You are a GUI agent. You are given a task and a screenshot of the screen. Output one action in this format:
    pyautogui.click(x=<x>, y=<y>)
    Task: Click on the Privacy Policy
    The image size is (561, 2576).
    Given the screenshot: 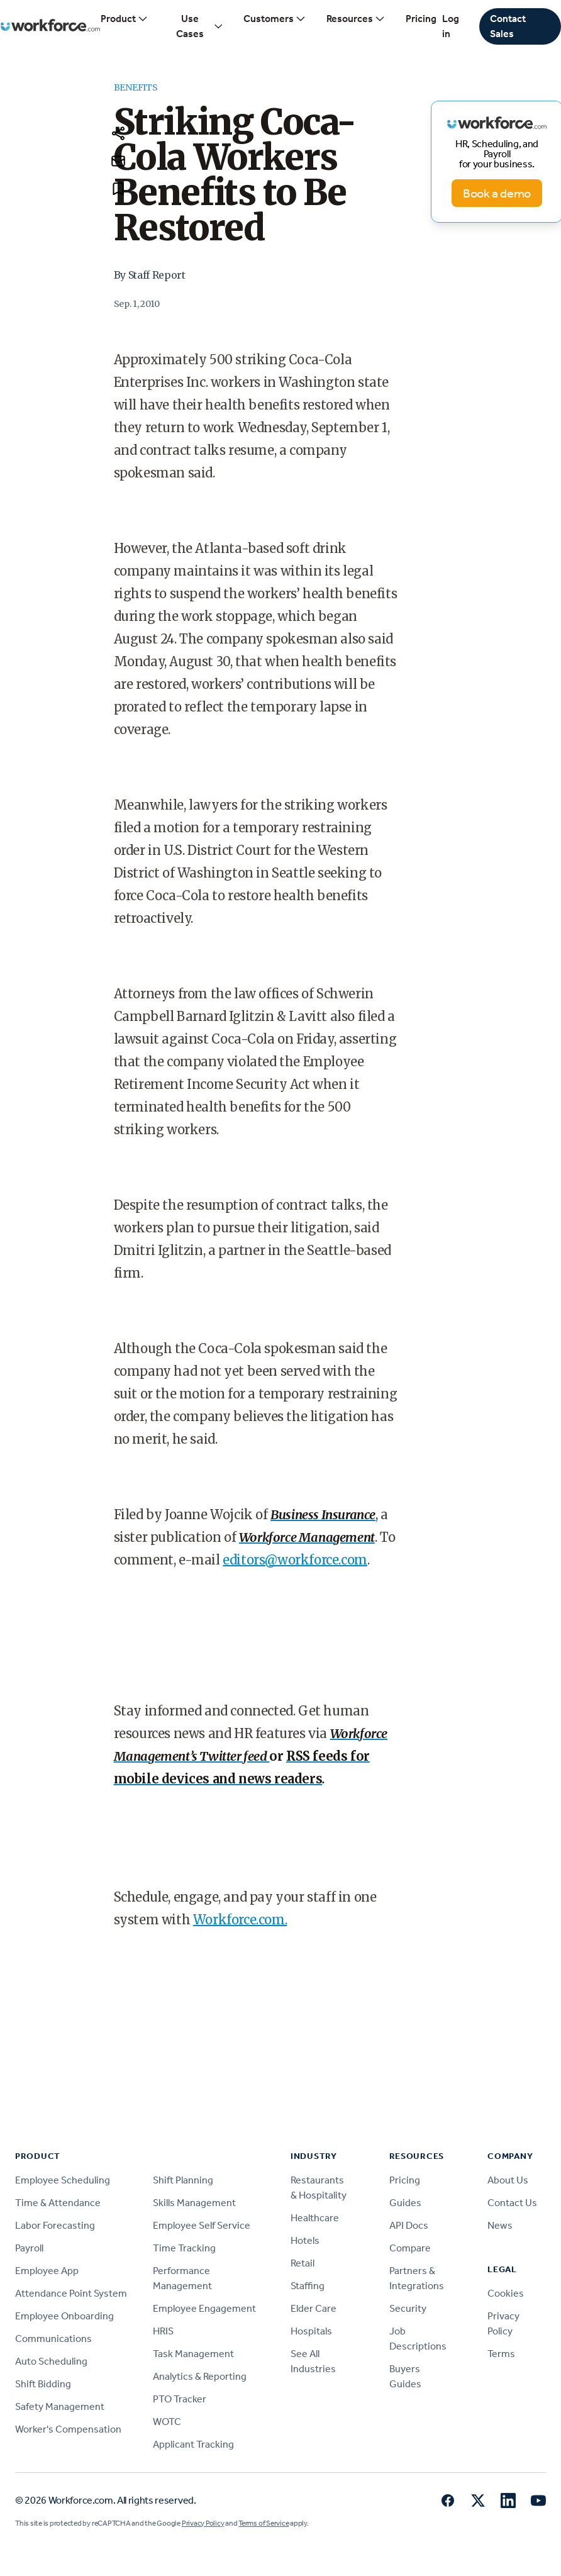 What is the action you would take?
    pyautogui.click(x=203, y=2523)
    